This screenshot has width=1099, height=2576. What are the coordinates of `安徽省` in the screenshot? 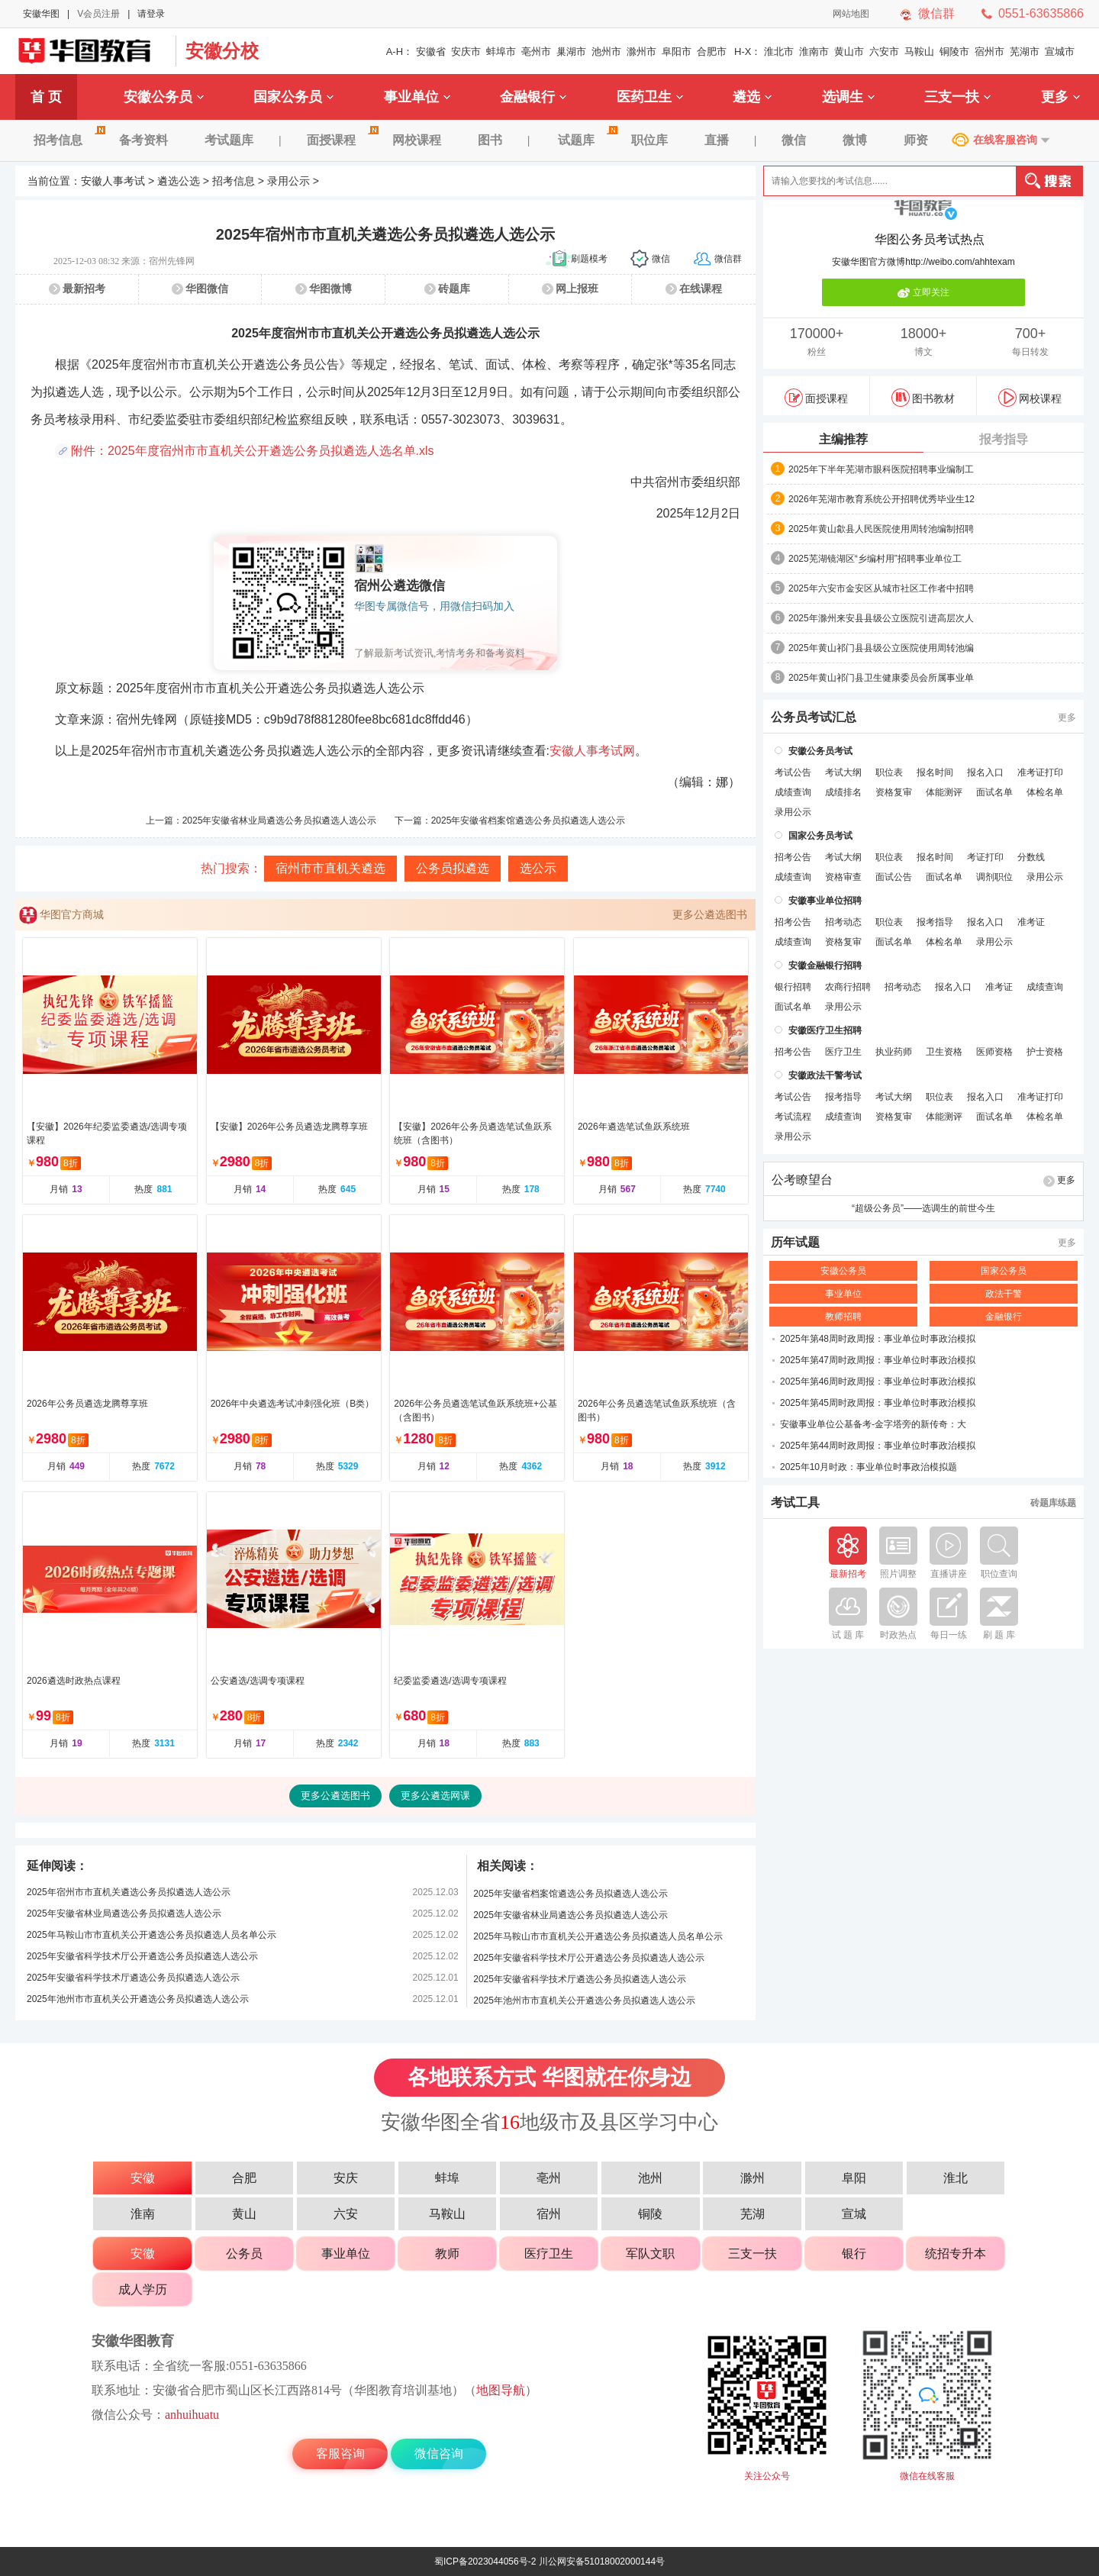 It's located at (431, 51).